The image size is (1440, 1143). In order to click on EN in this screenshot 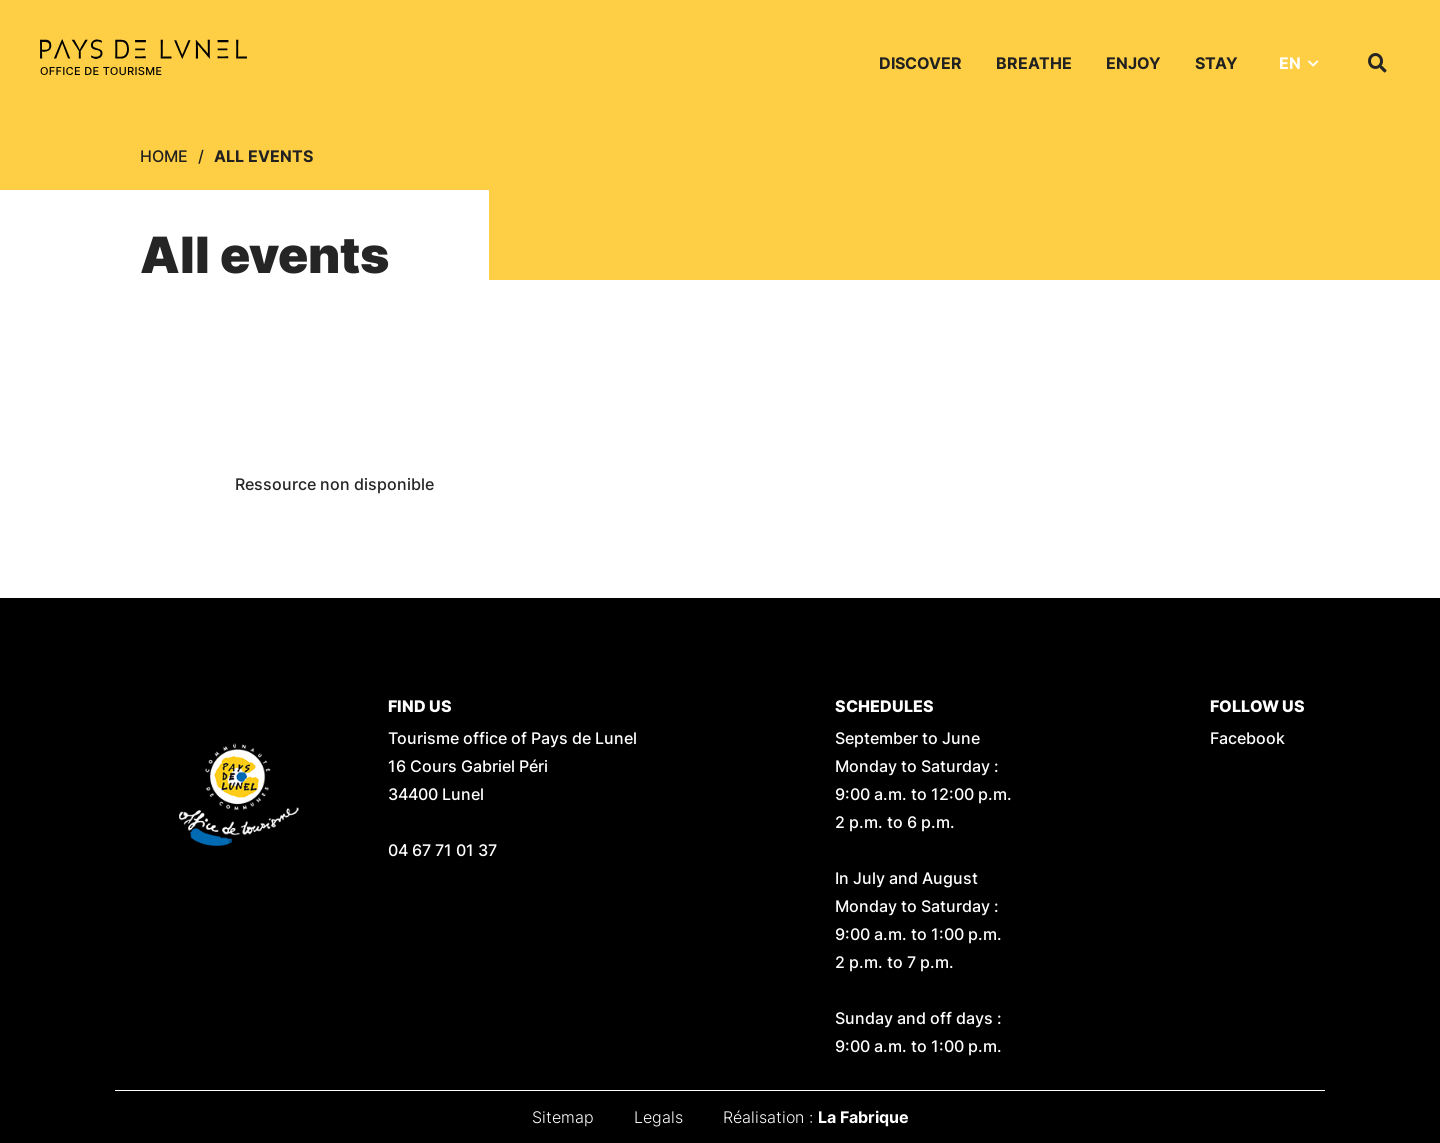, I will do `click(1290, 63)`.